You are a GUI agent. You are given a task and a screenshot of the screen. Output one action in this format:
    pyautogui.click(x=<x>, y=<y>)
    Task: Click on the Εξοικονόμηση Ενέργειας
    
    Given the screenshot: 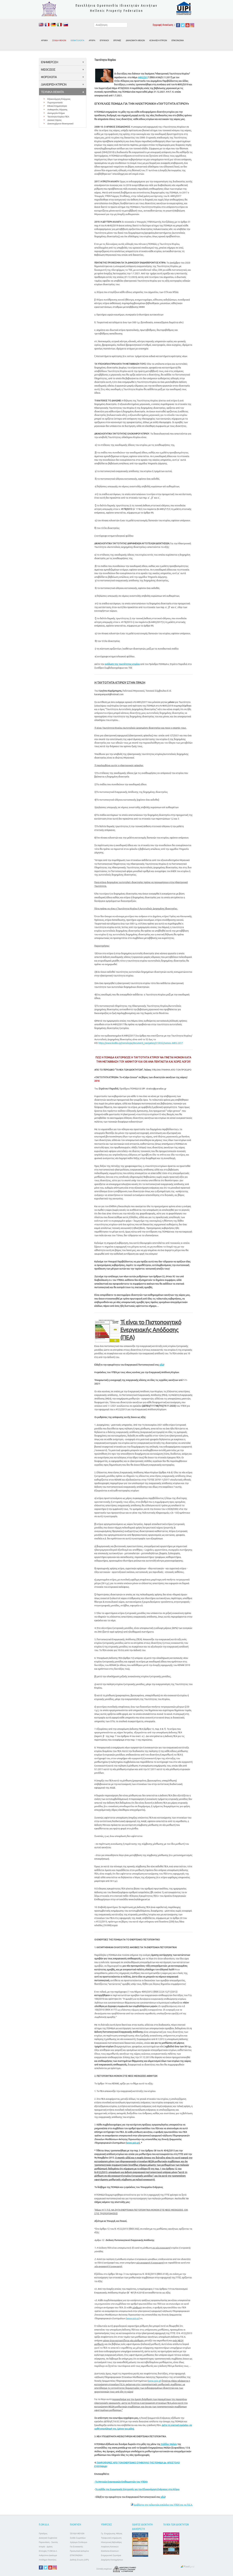 What is the action you would take?
    pyautogui.click(x=58, y=99)
    